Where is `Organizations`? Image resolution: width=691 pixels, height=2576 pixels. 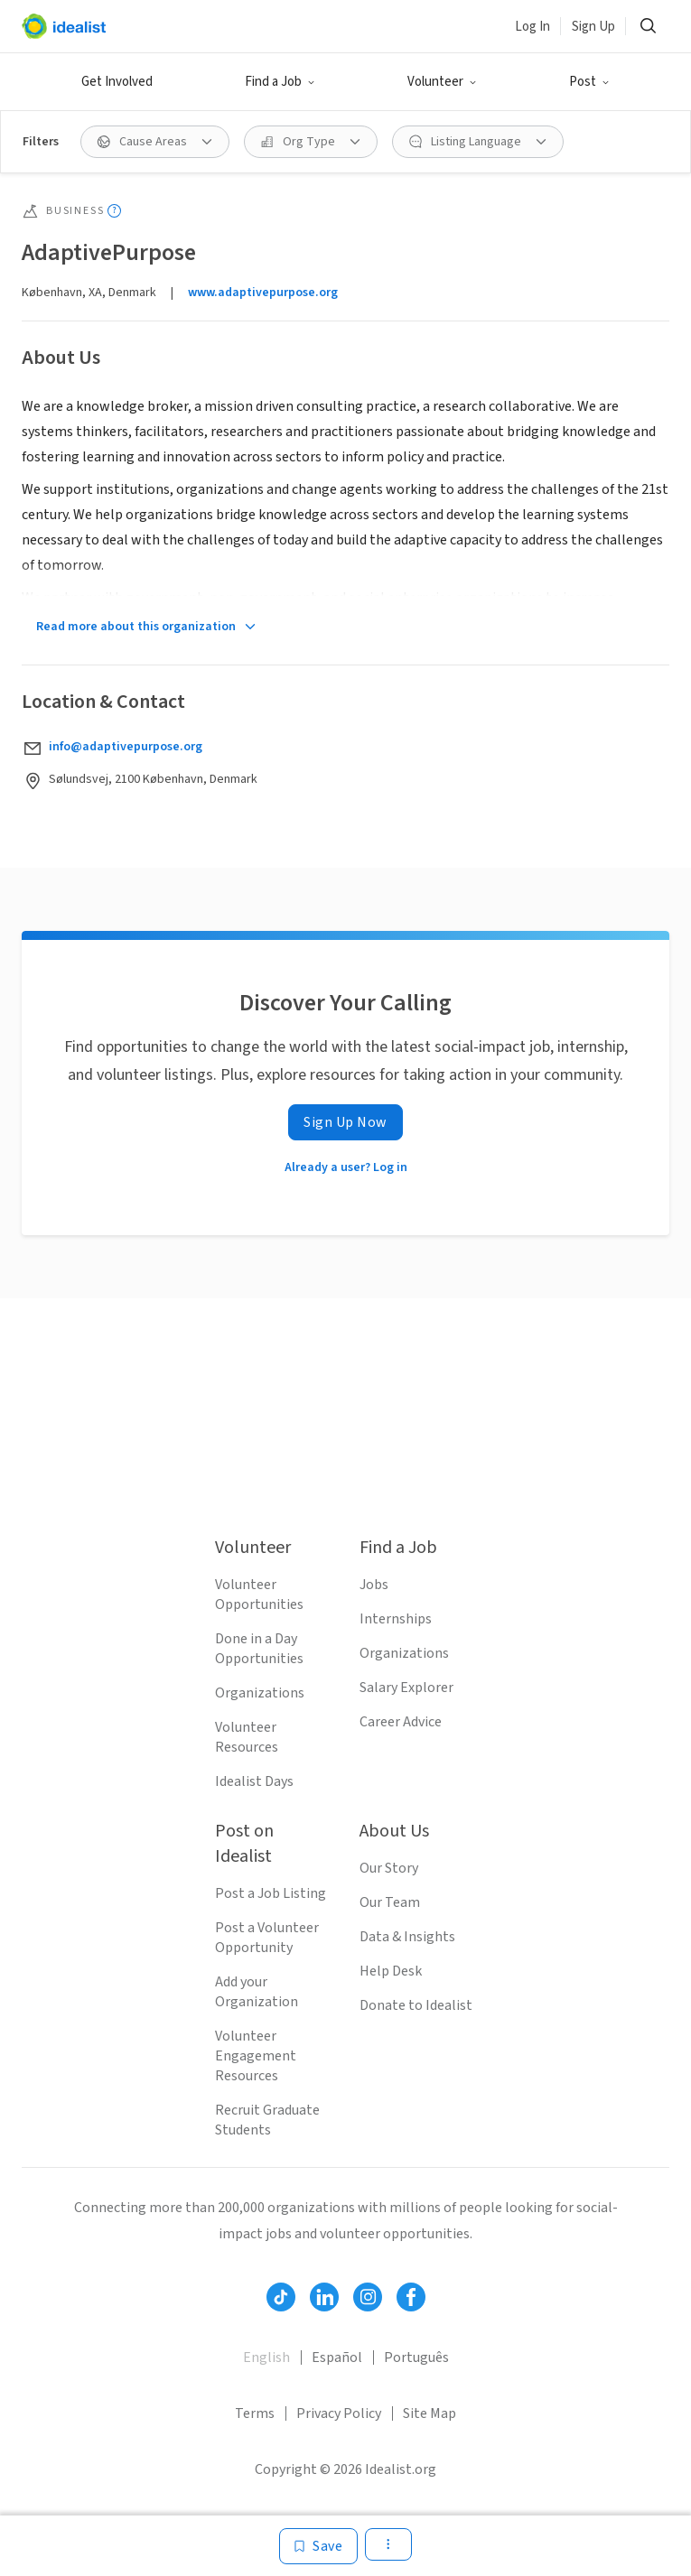
Organizations is located at coordinates (259, 1693).